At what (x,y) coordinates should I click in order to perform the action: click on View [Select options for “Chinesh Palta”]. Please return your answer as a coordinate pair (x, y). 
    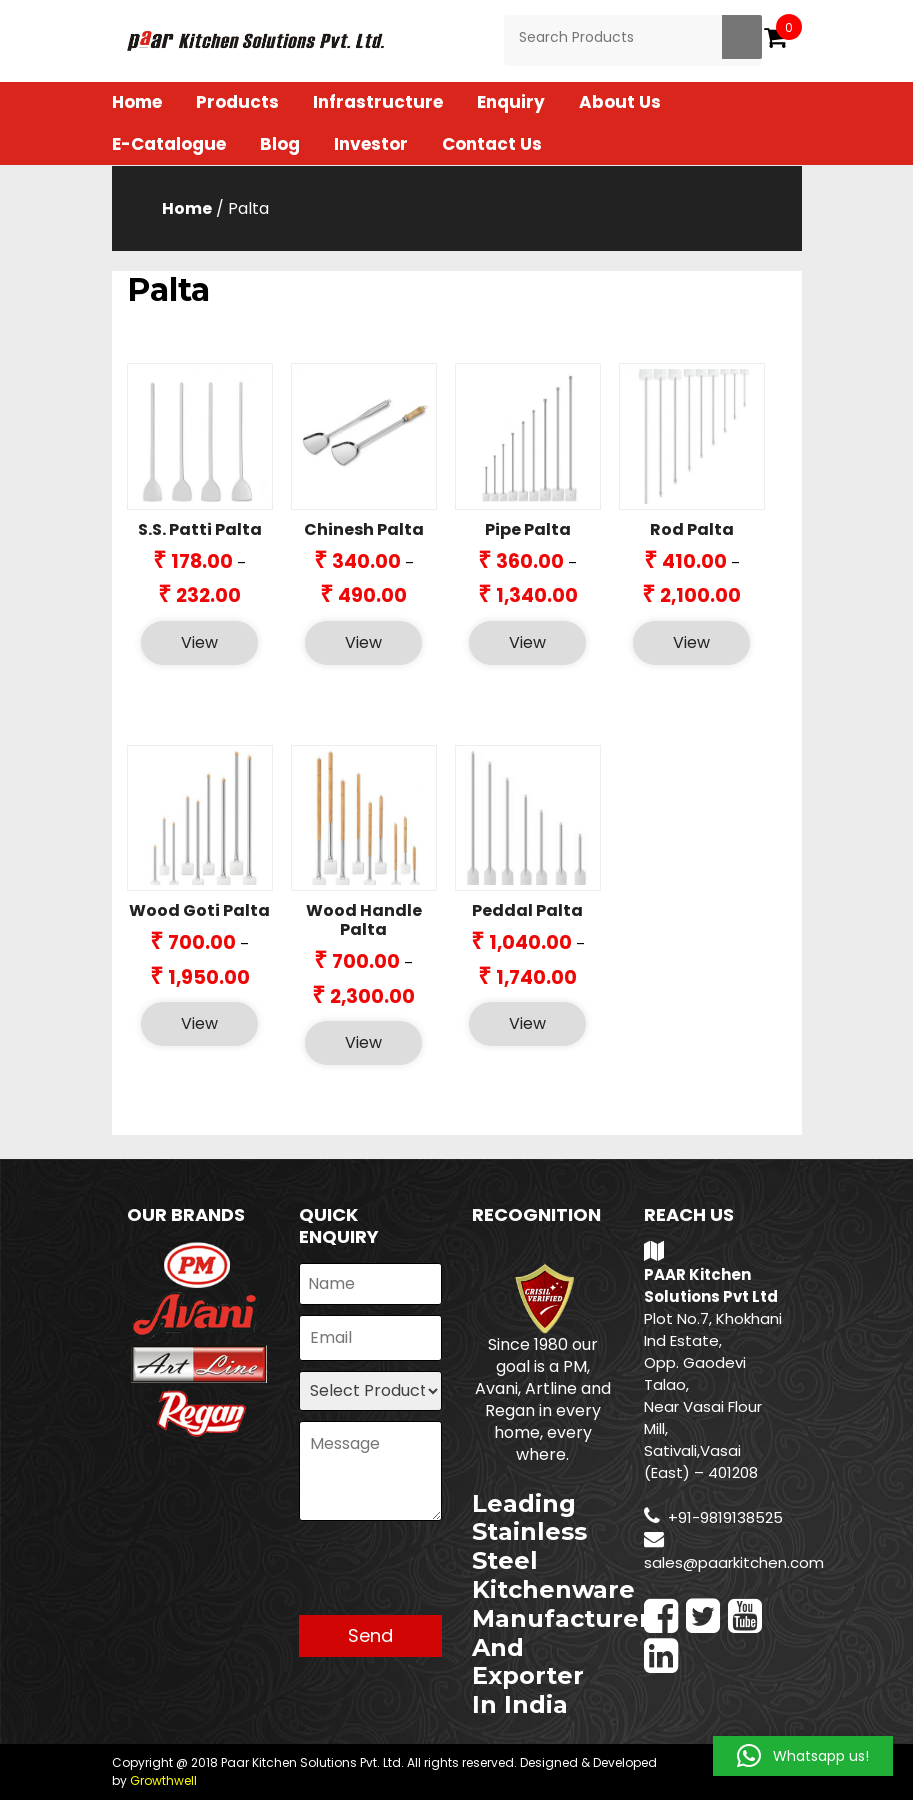
    Looking at the image, I should click on (363, 642).